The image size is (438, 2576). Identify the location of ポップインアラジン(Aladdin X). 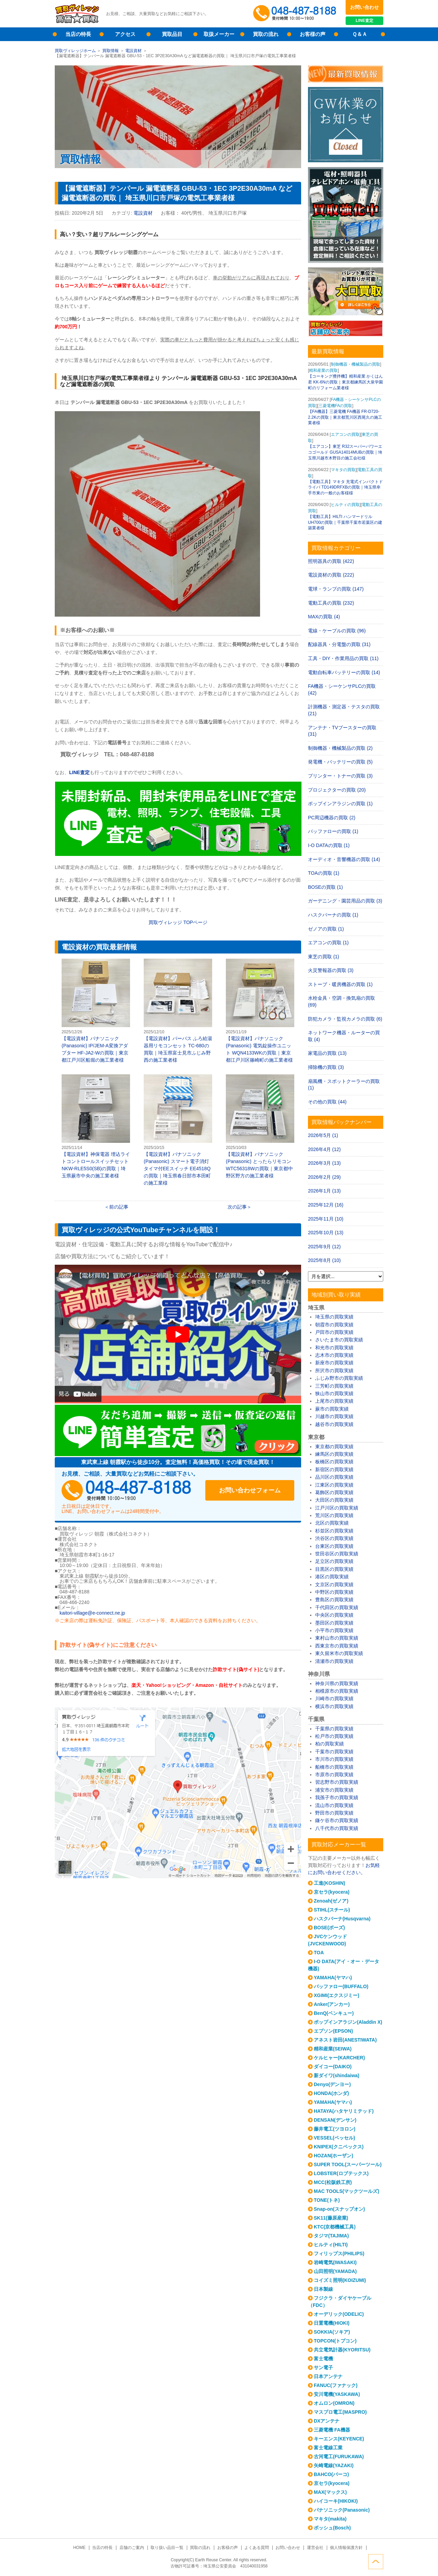
(348, 2022).